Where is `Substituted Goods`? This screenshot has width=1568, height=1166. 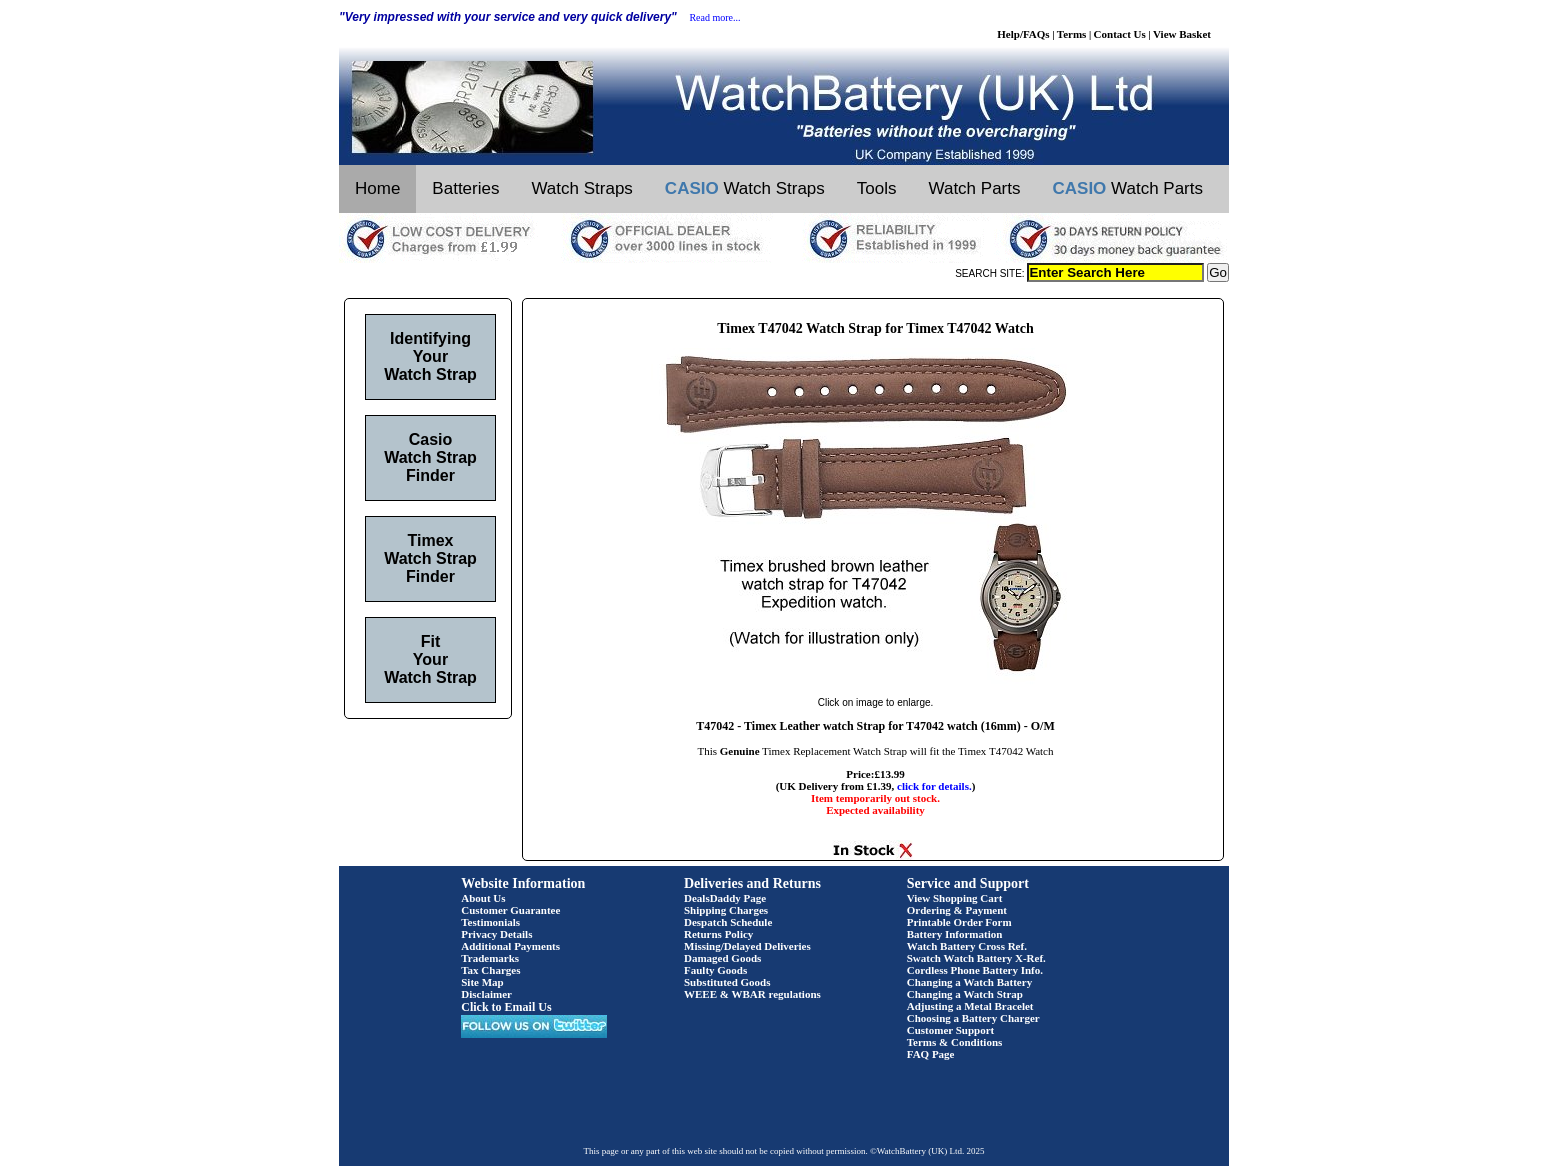 Substituted Goods is located at coordinates (727, 982).